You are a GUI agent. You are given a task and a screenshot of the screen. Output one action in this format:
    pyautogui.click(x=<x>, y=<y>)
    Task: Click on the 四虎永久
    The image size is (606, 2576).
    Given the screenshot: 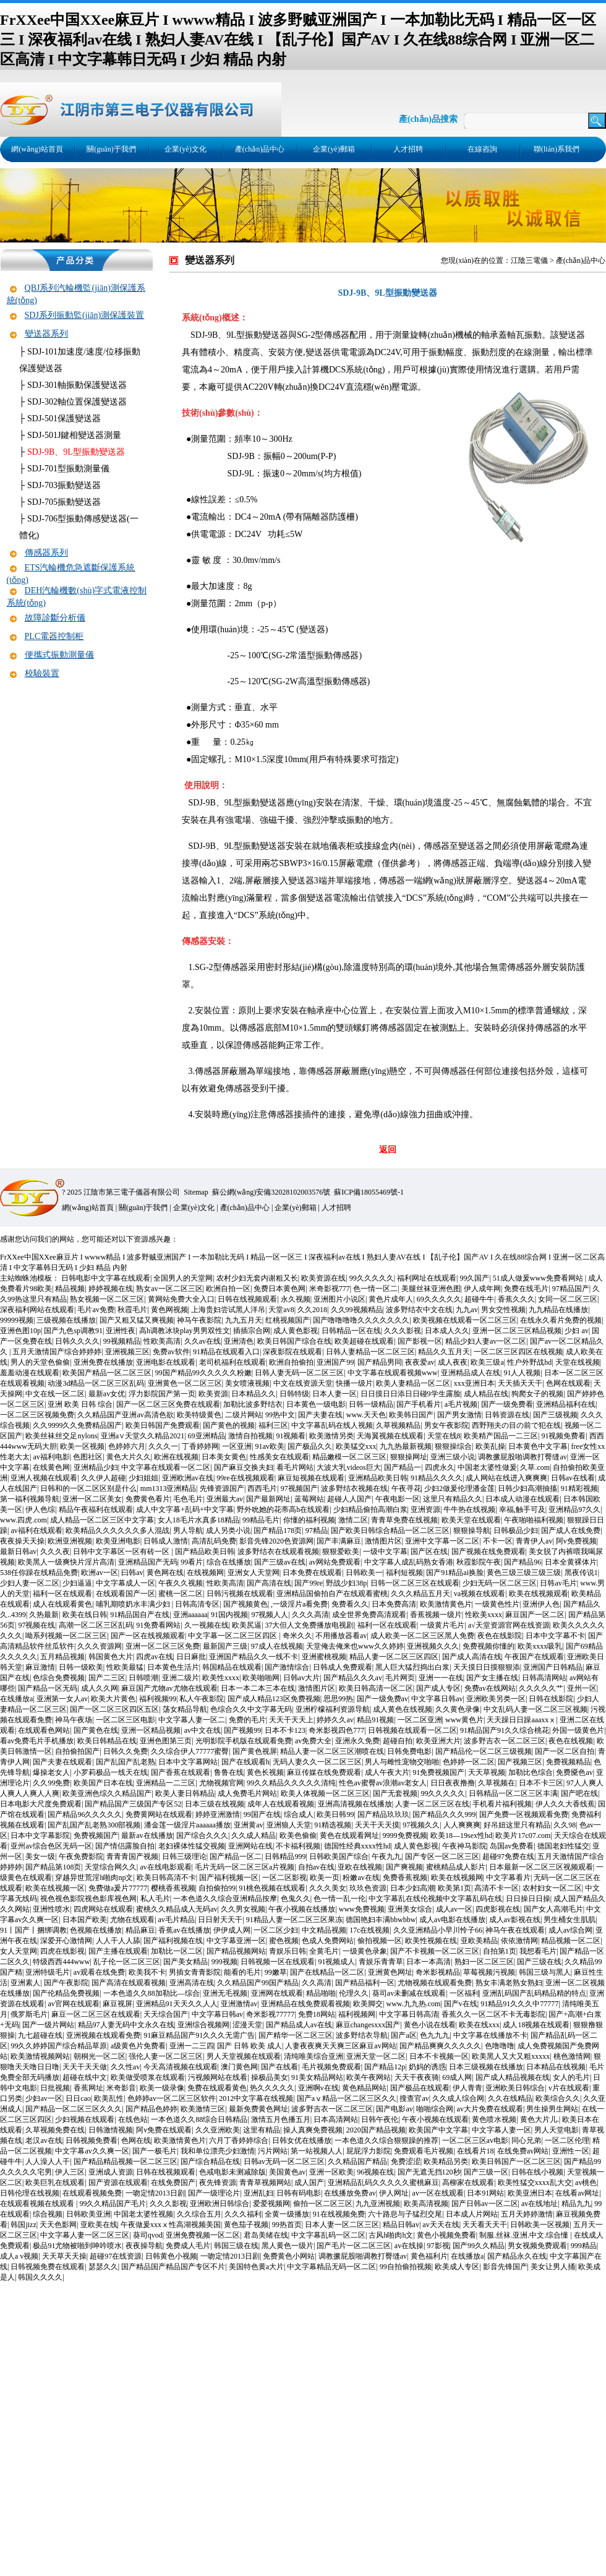 What is the action you would take?
    pyautogui.click(x=439, y=1467)
    